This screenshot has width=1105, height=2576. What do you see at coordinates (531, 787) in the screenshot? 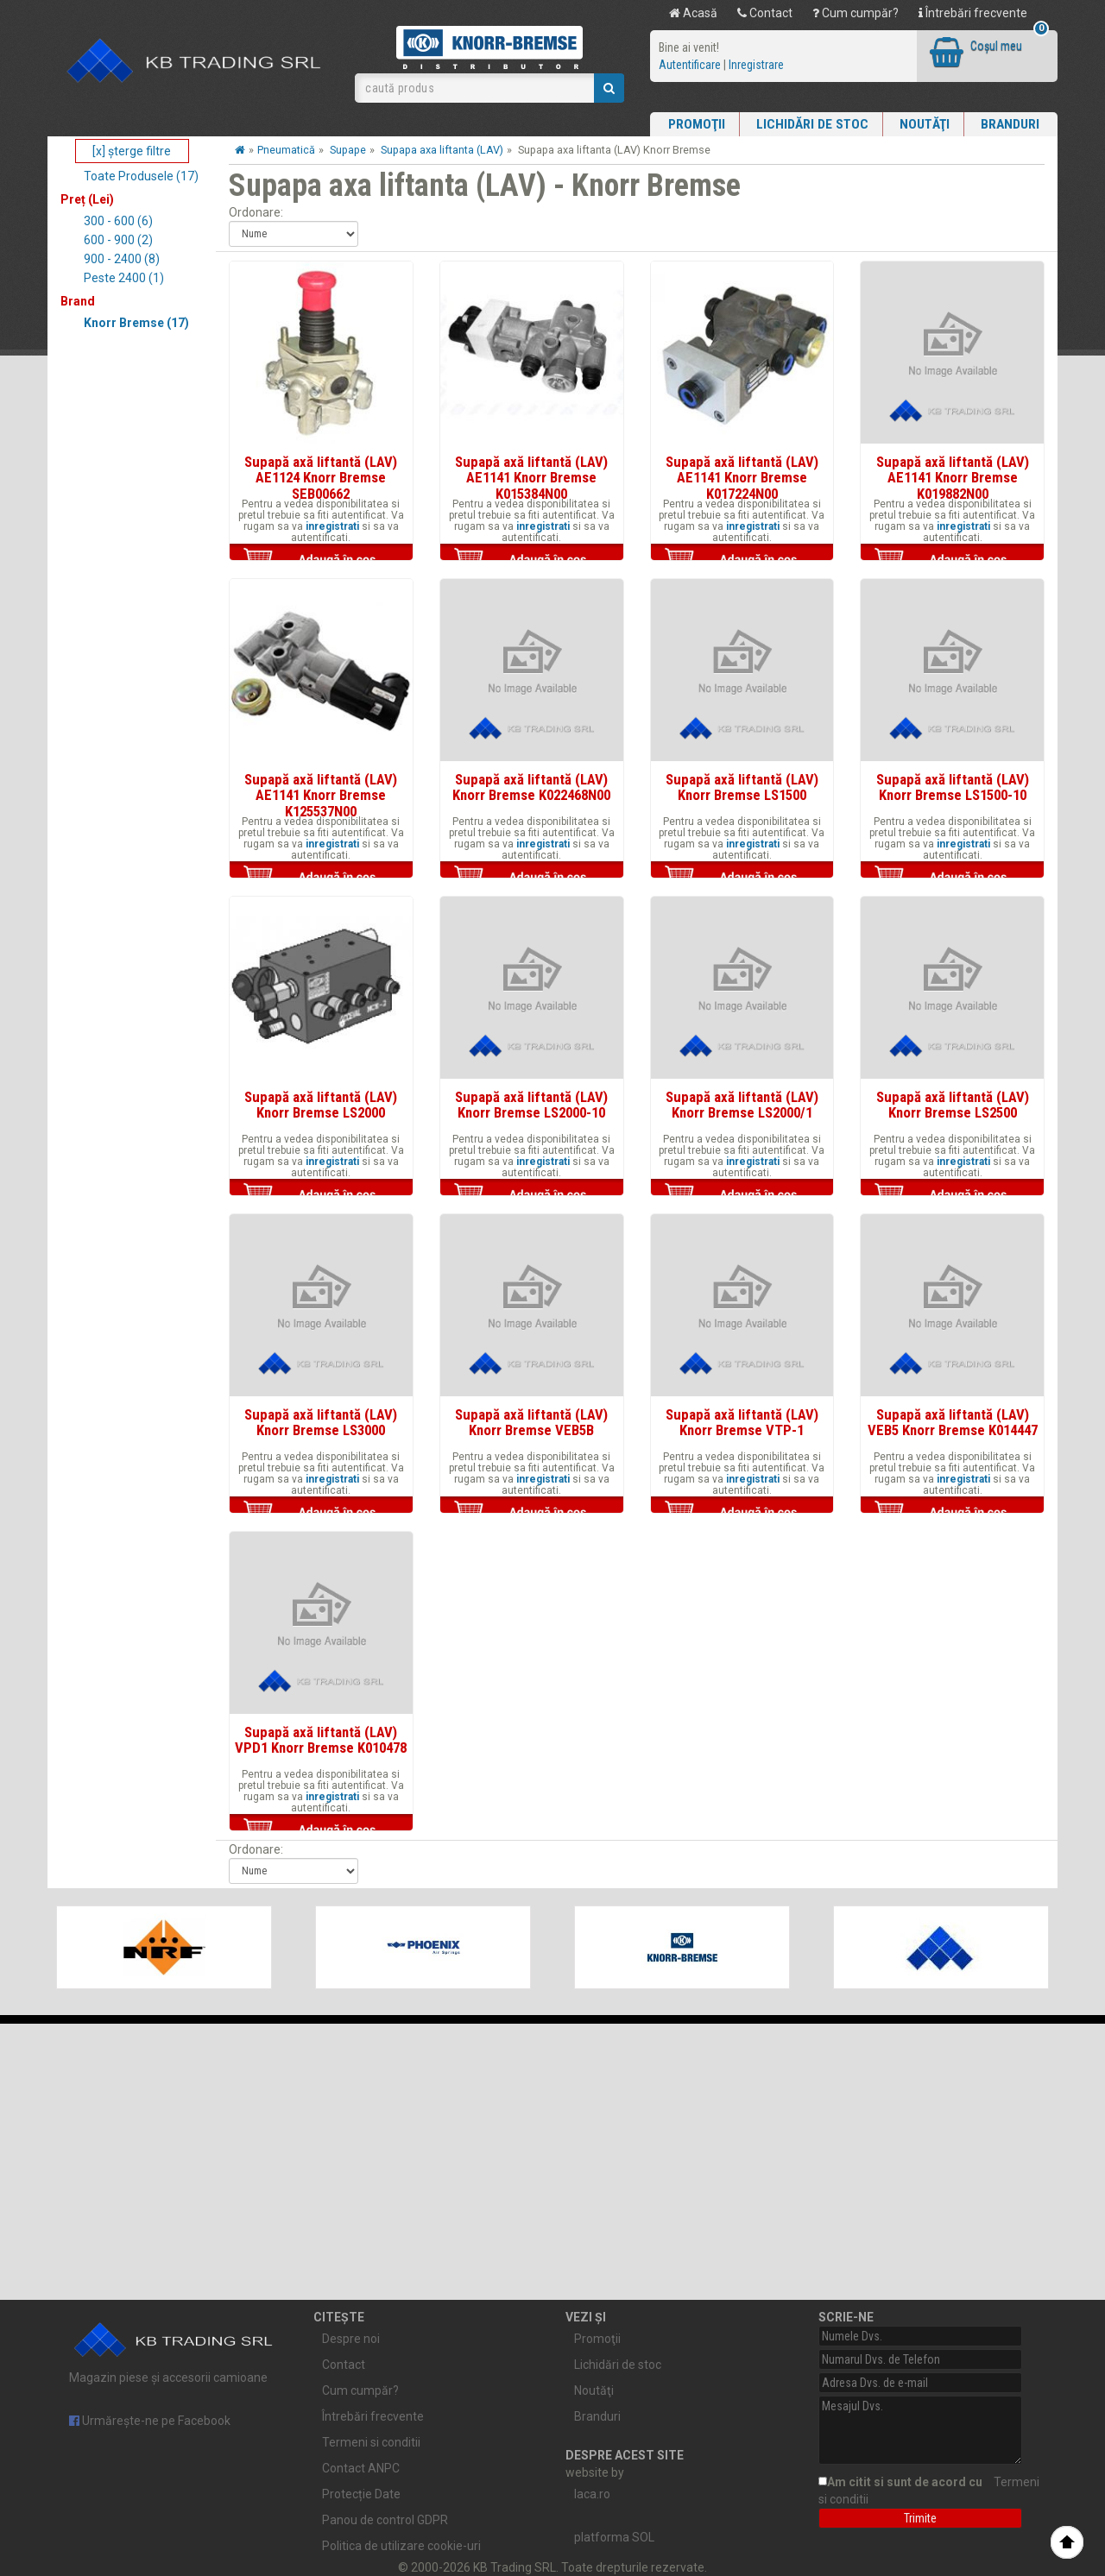
I see `Supapă axă liftantă (LAV) Knorr Bremse K022468N00` at bounding box center [531, 787].